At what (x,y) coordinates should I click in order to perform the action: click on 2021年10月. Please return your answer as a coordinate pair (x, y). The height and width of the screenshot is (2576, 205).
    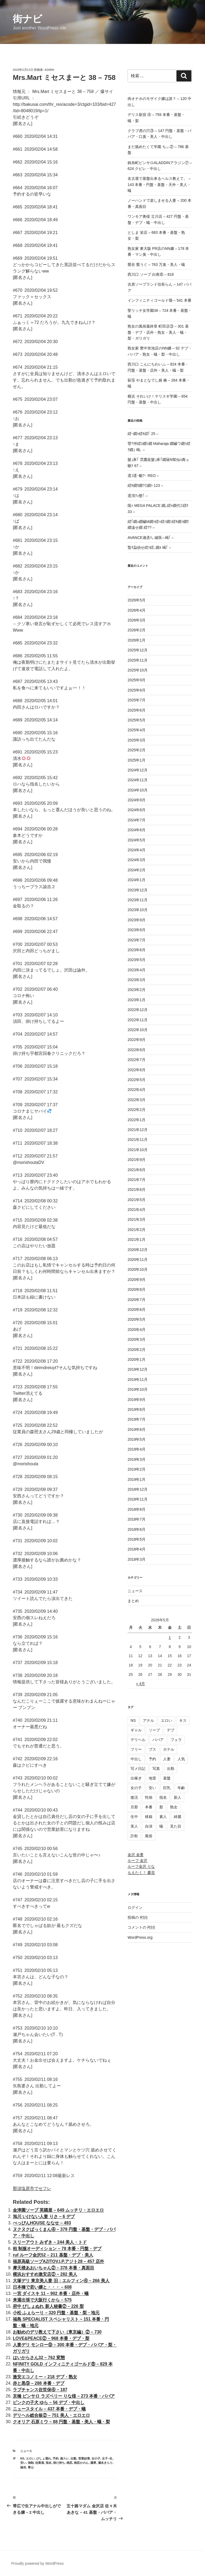
    Looking at the image, I should click on (138, 1150).